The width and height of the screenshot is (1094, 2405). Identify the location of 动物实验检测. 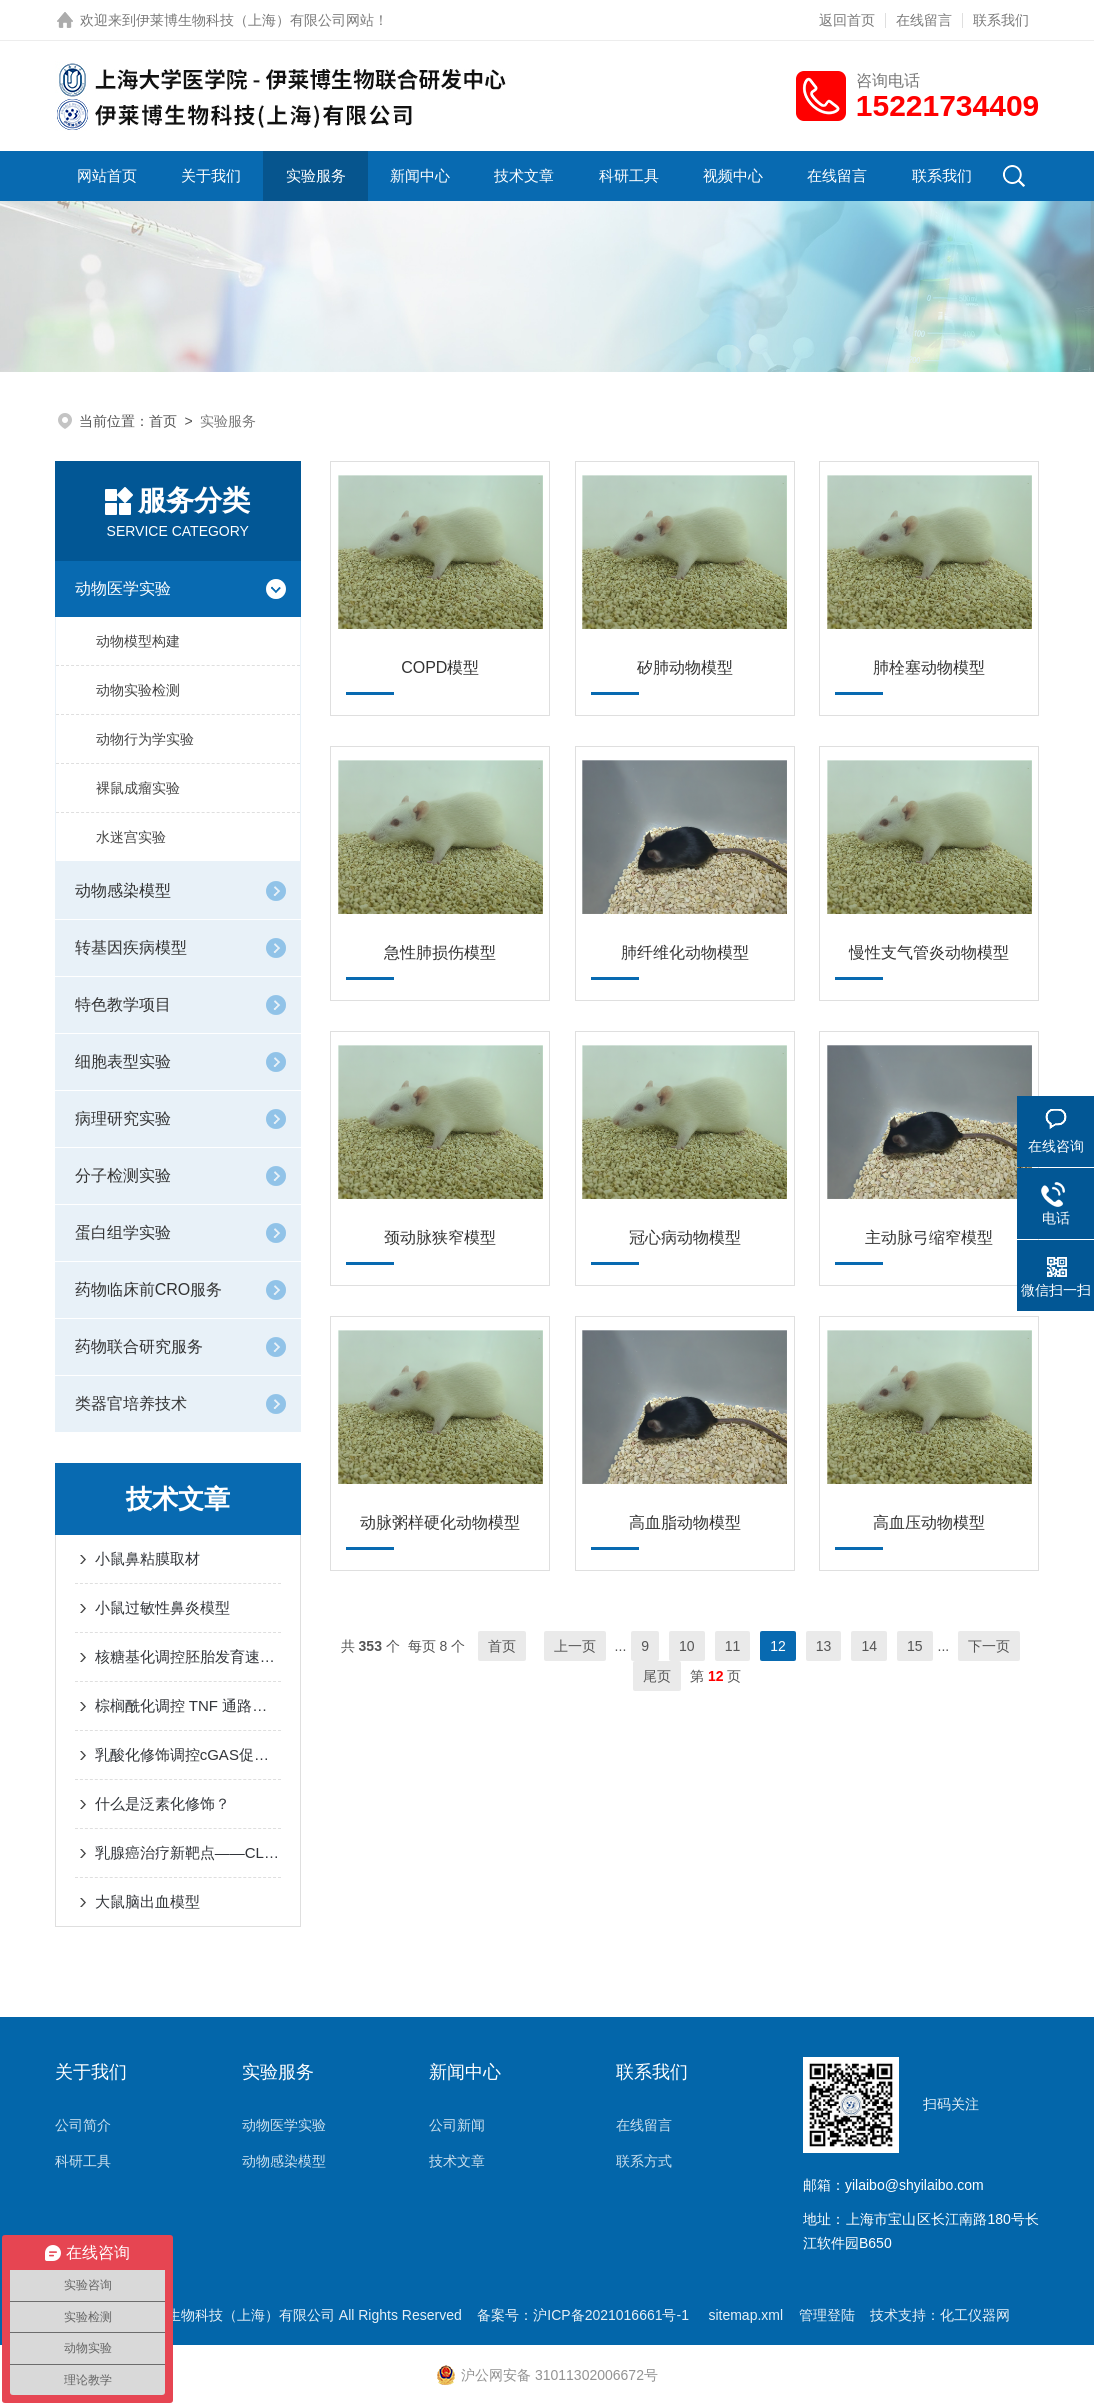
(138, 690).